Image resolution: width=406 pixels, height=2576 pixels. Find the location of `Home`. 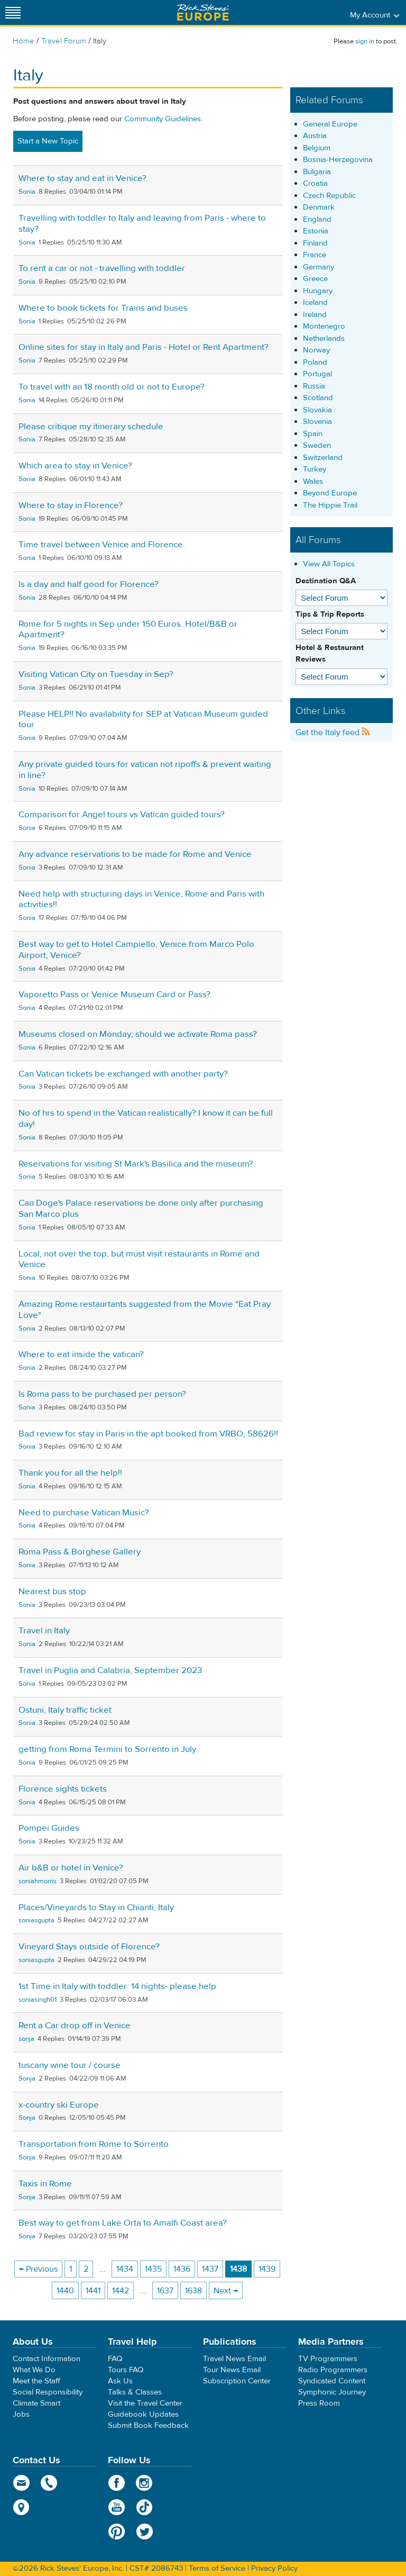

Home is located at coordinates (23, 41).